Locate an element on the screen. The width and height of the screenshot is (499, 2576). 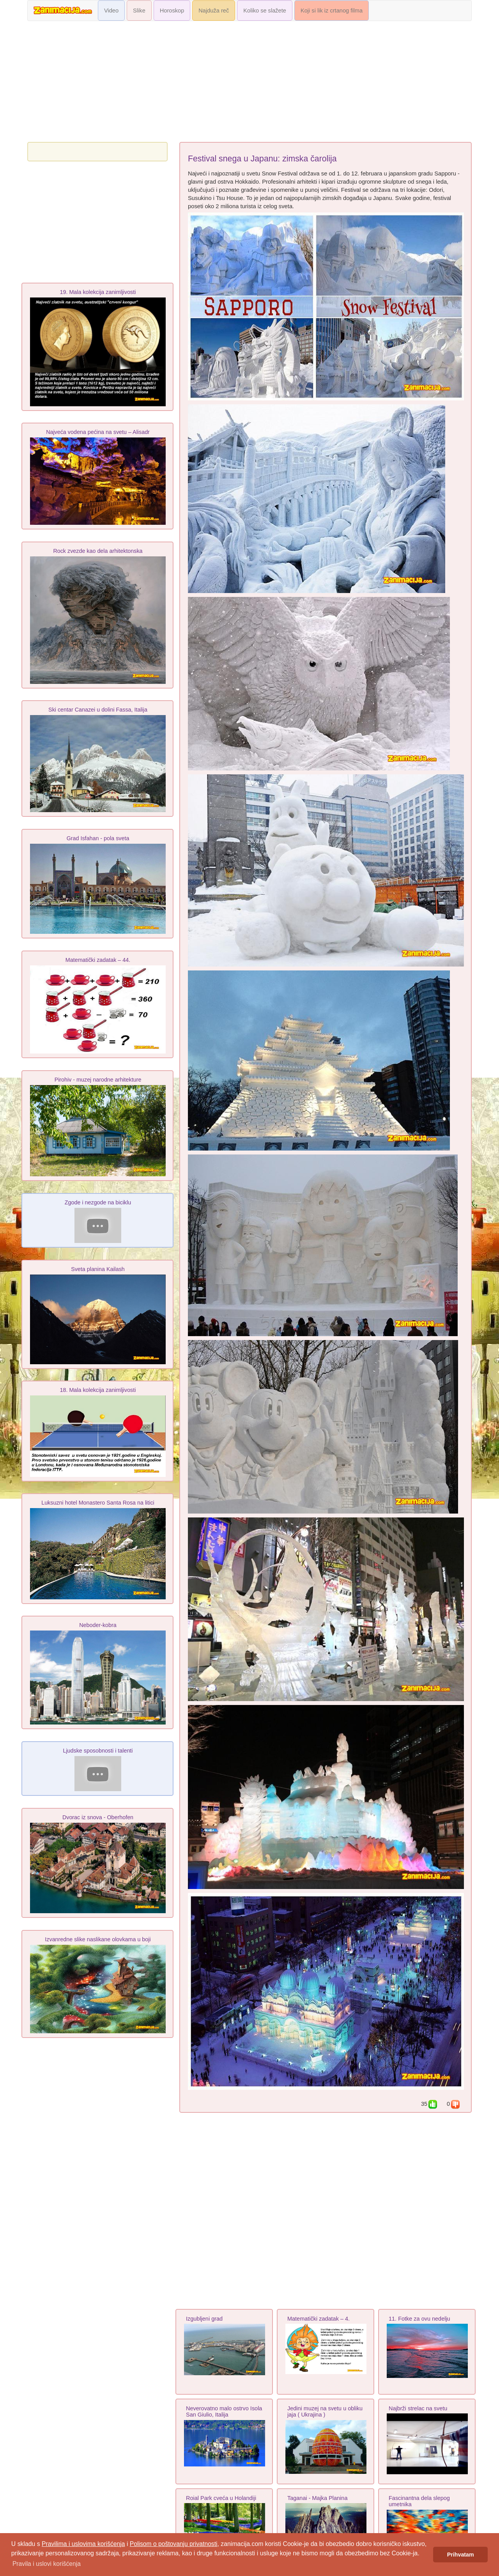
[Advertisement] is located at coordinates (249, 83).